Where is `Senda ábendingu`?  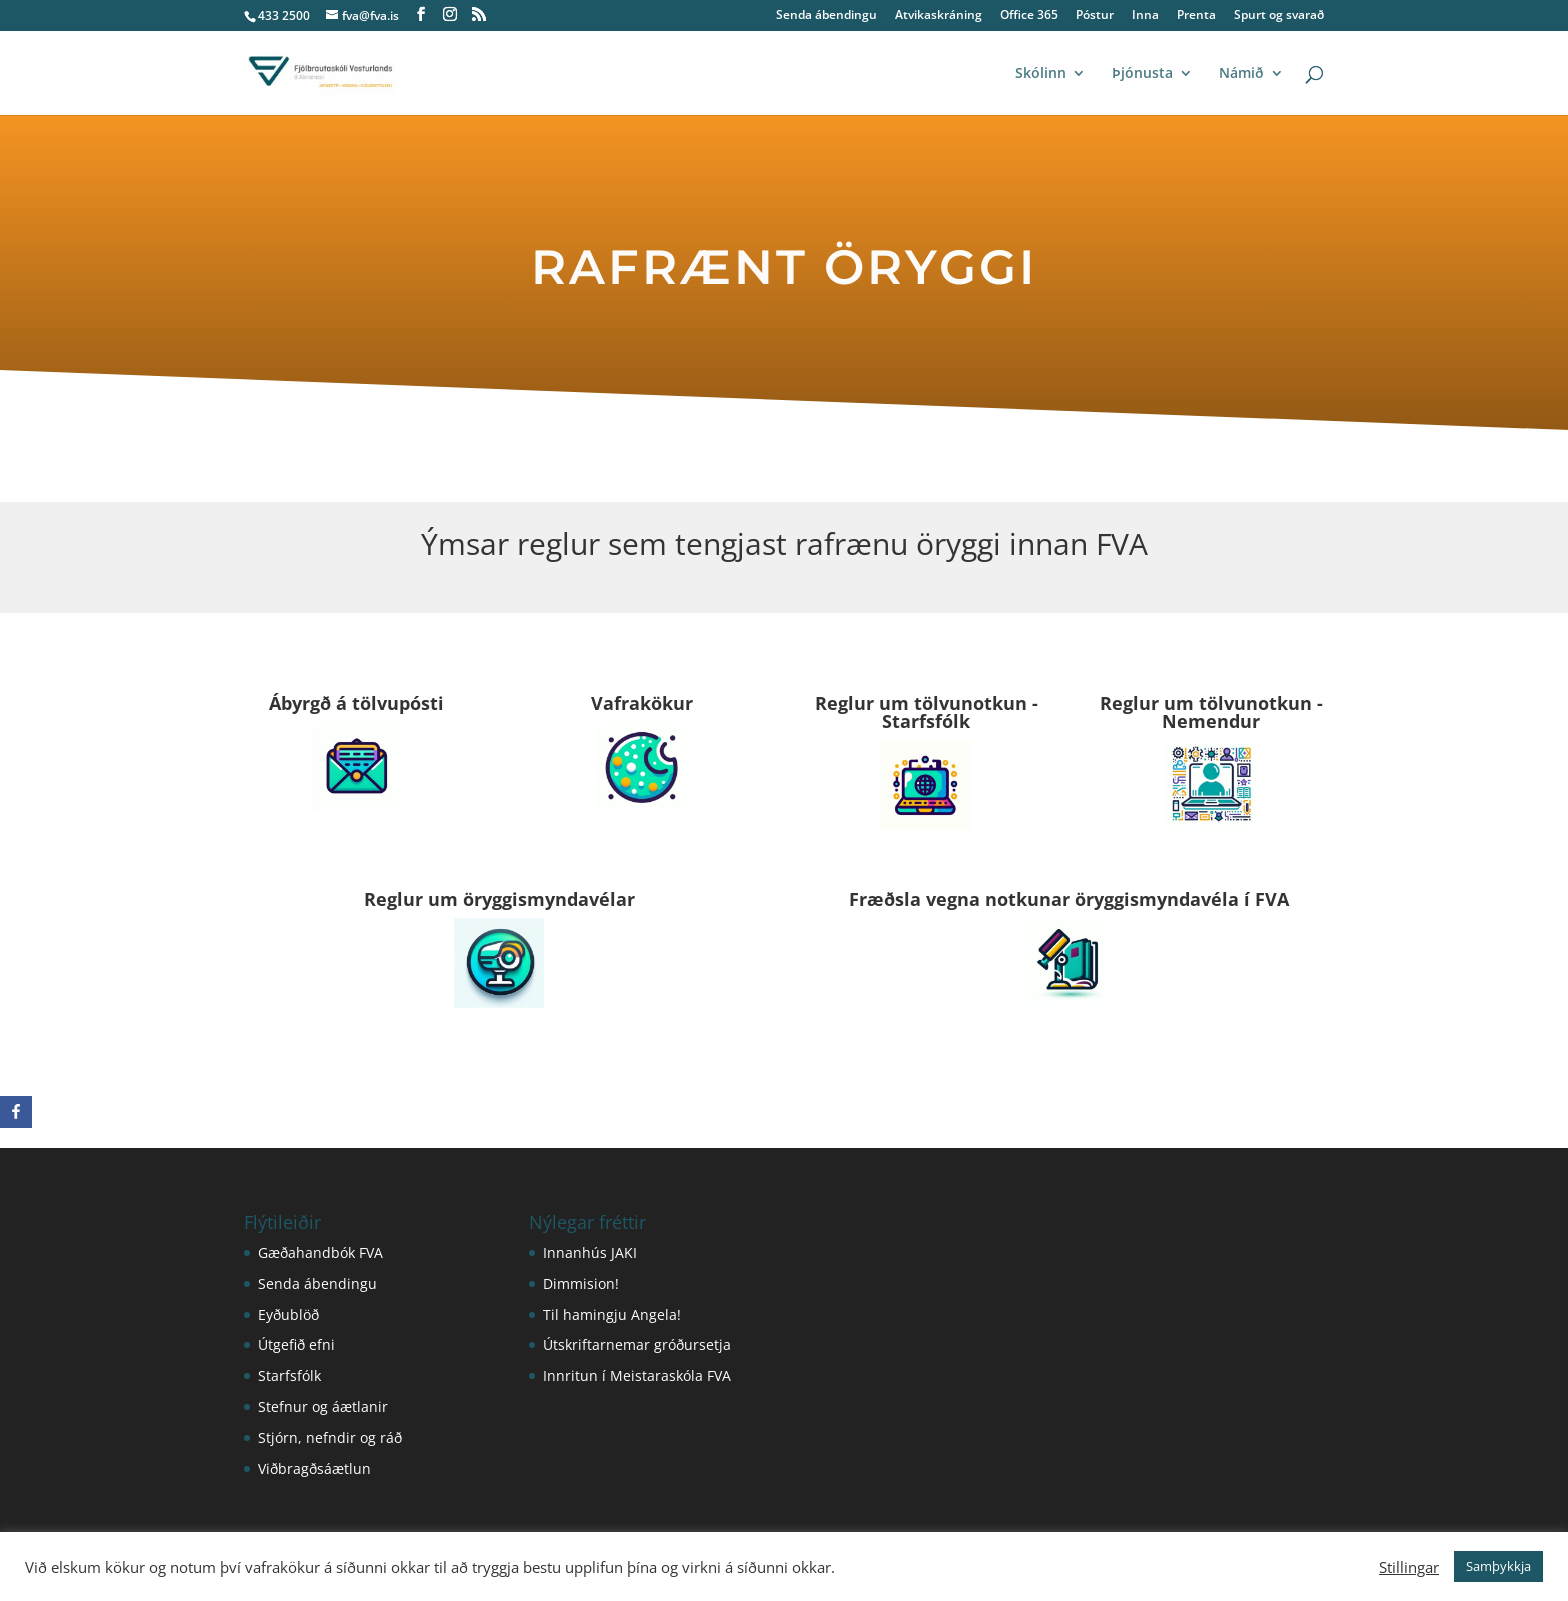
Senda ábendingu is located at coordinates (826, 16).